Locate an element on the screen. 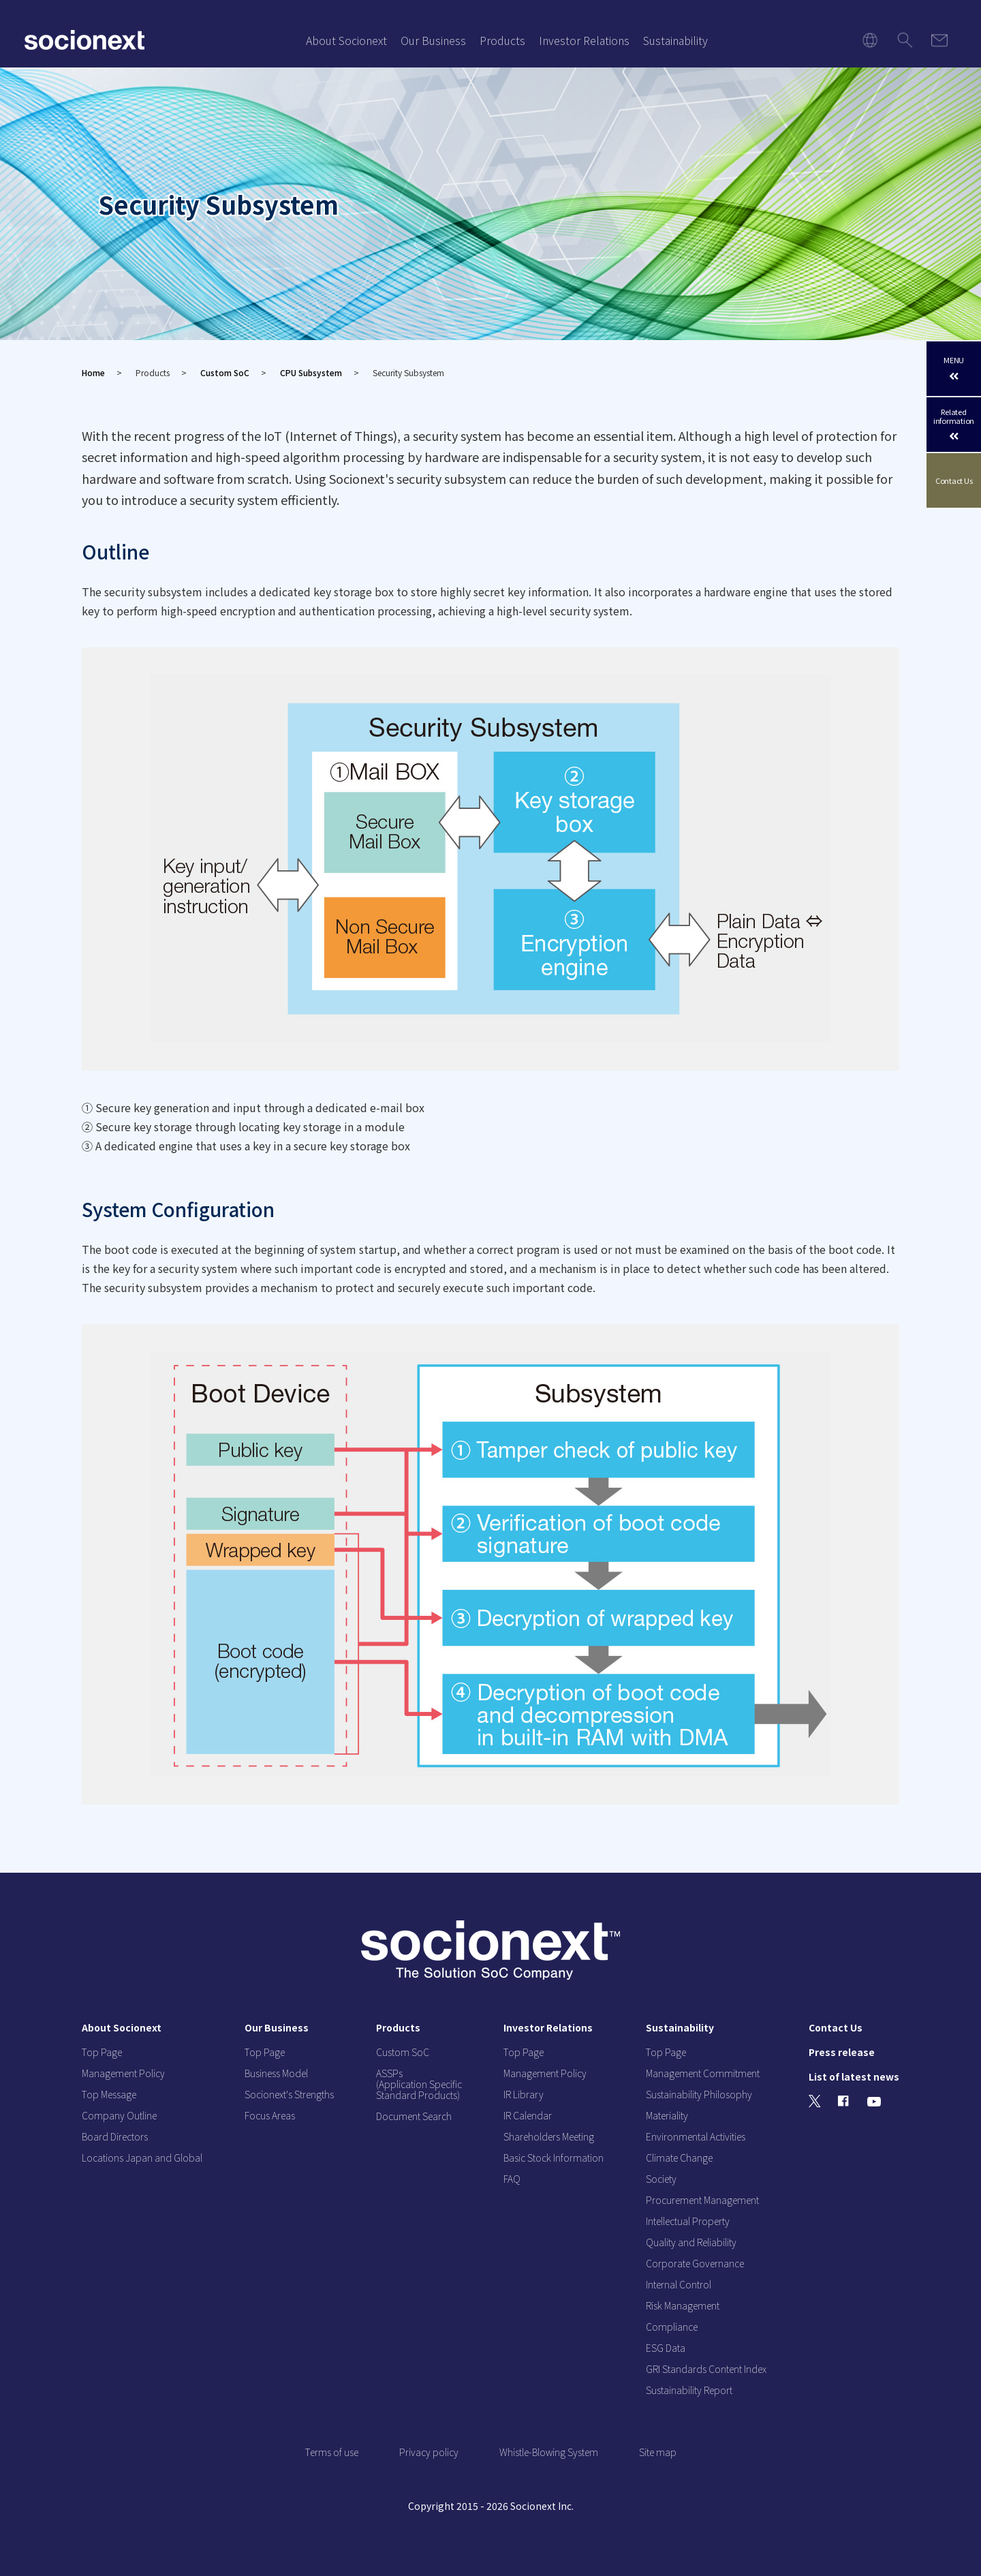  Whistle-Blowing System is located at coordinates (548, 2452).